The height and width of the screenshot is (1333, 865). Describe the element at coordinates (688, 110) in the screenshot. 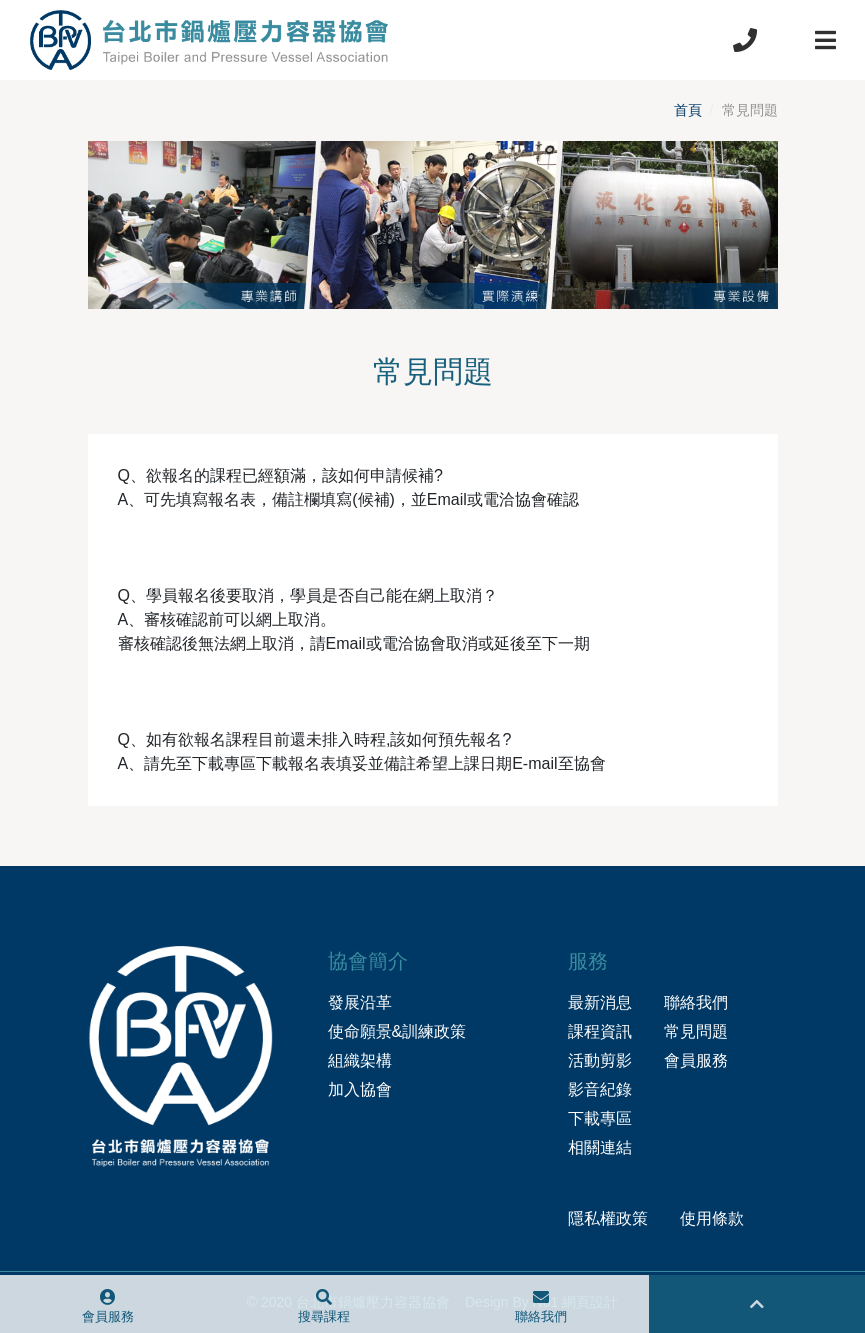

I see `首頁` at that location.